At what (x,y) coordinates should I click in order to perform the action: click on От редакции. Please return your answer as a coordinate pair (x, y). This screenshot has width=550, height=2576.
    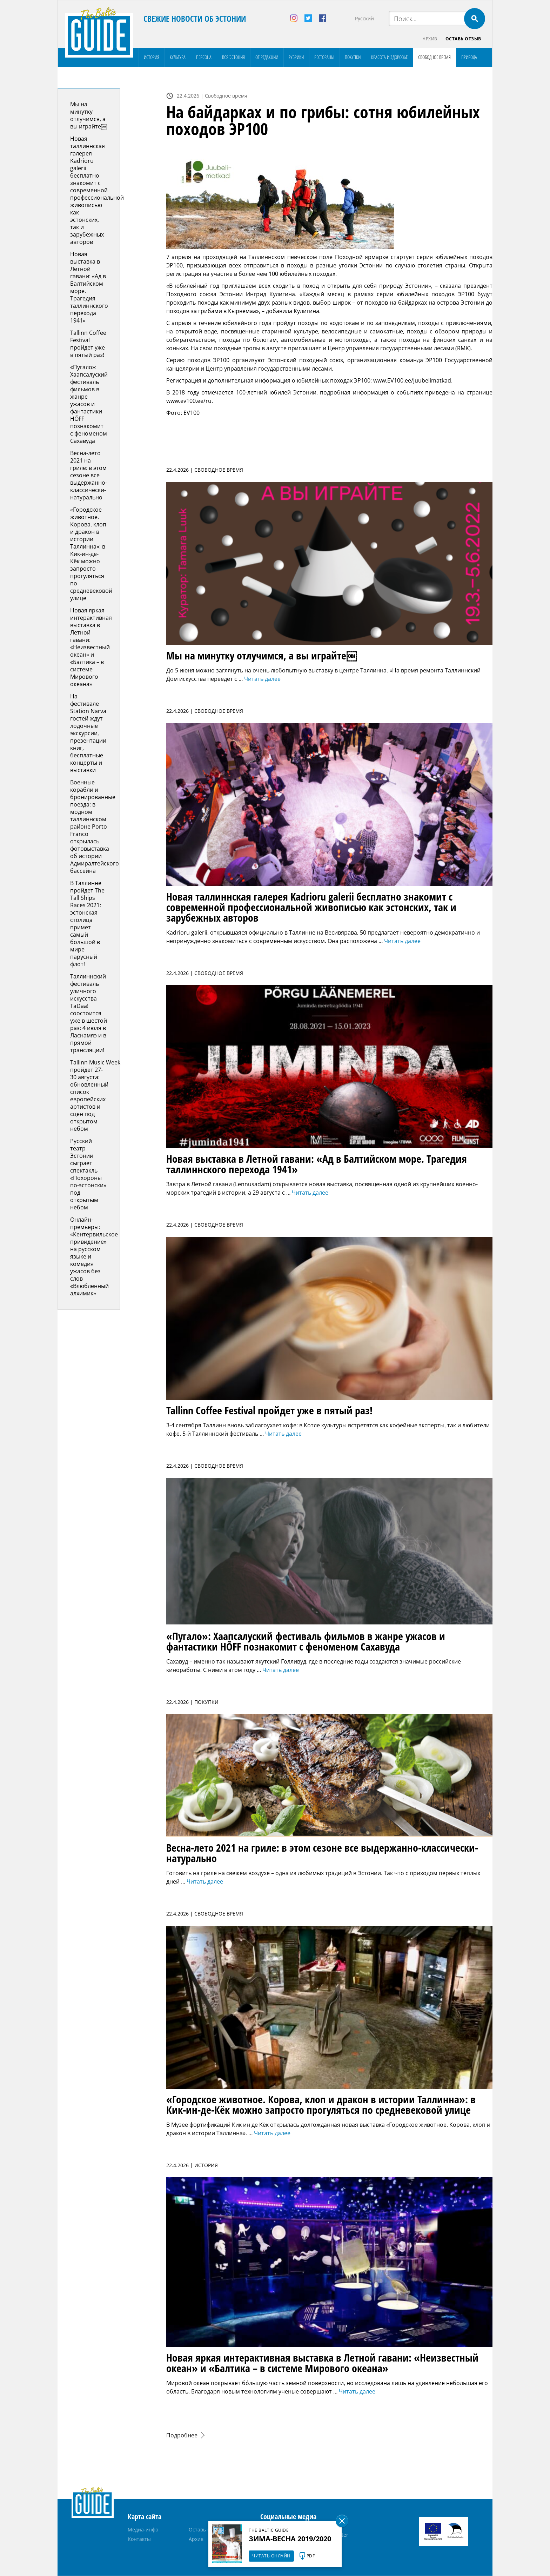
    Looking at the image, I should click on (266, 57).